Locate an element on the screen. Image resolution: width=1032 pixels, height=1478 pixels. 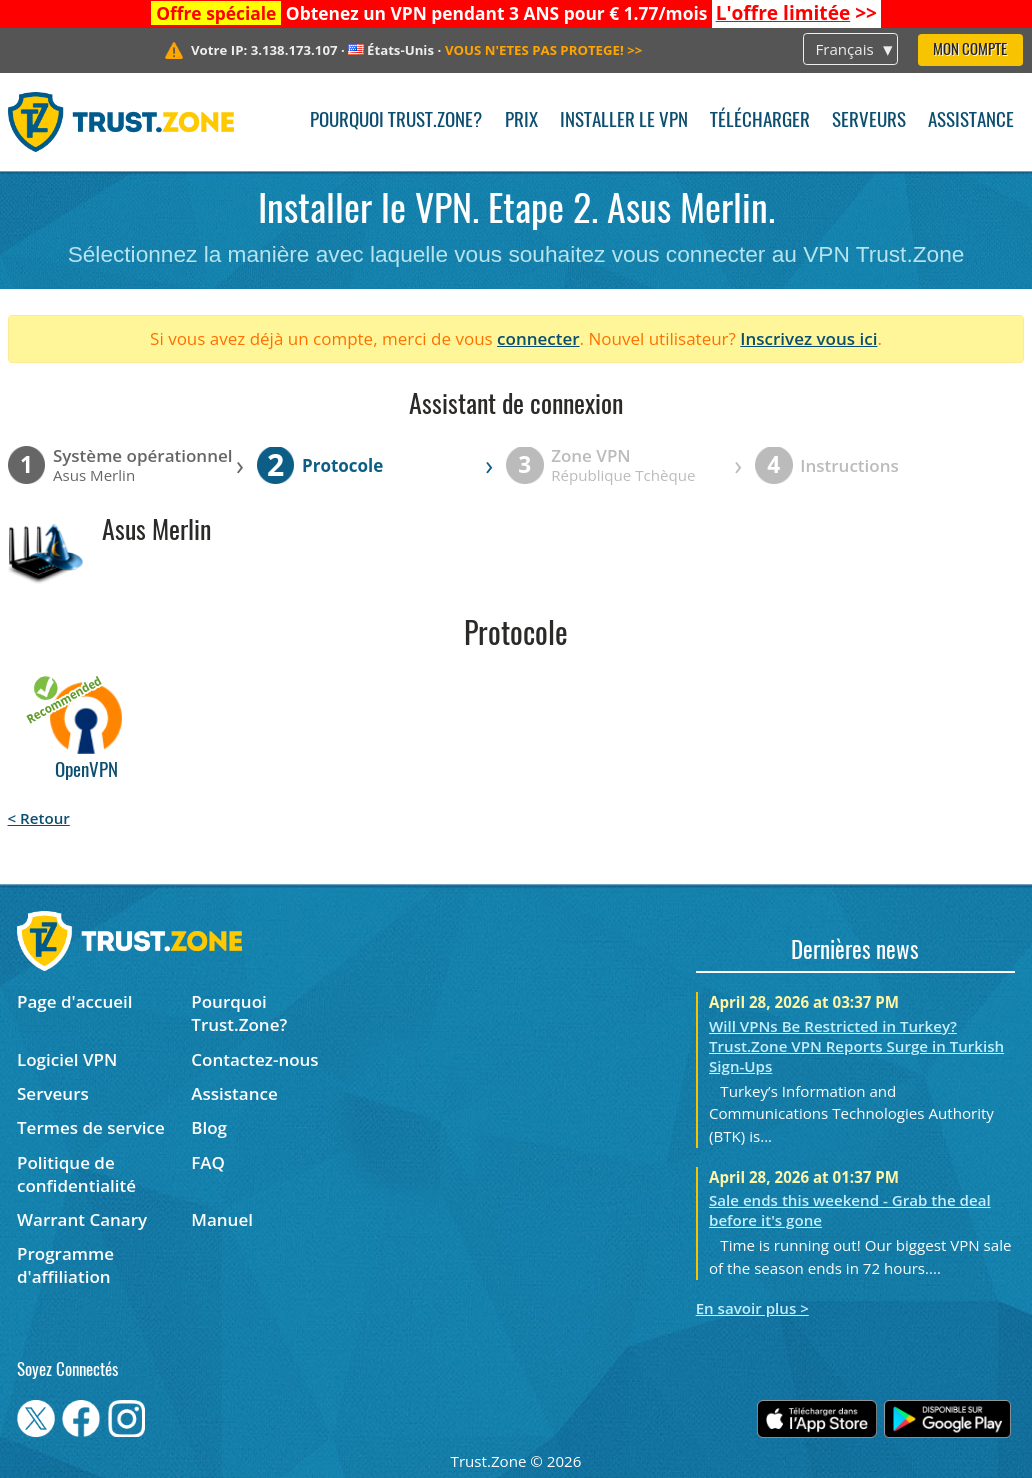
Serveurs is located at coordinates (869, 121).